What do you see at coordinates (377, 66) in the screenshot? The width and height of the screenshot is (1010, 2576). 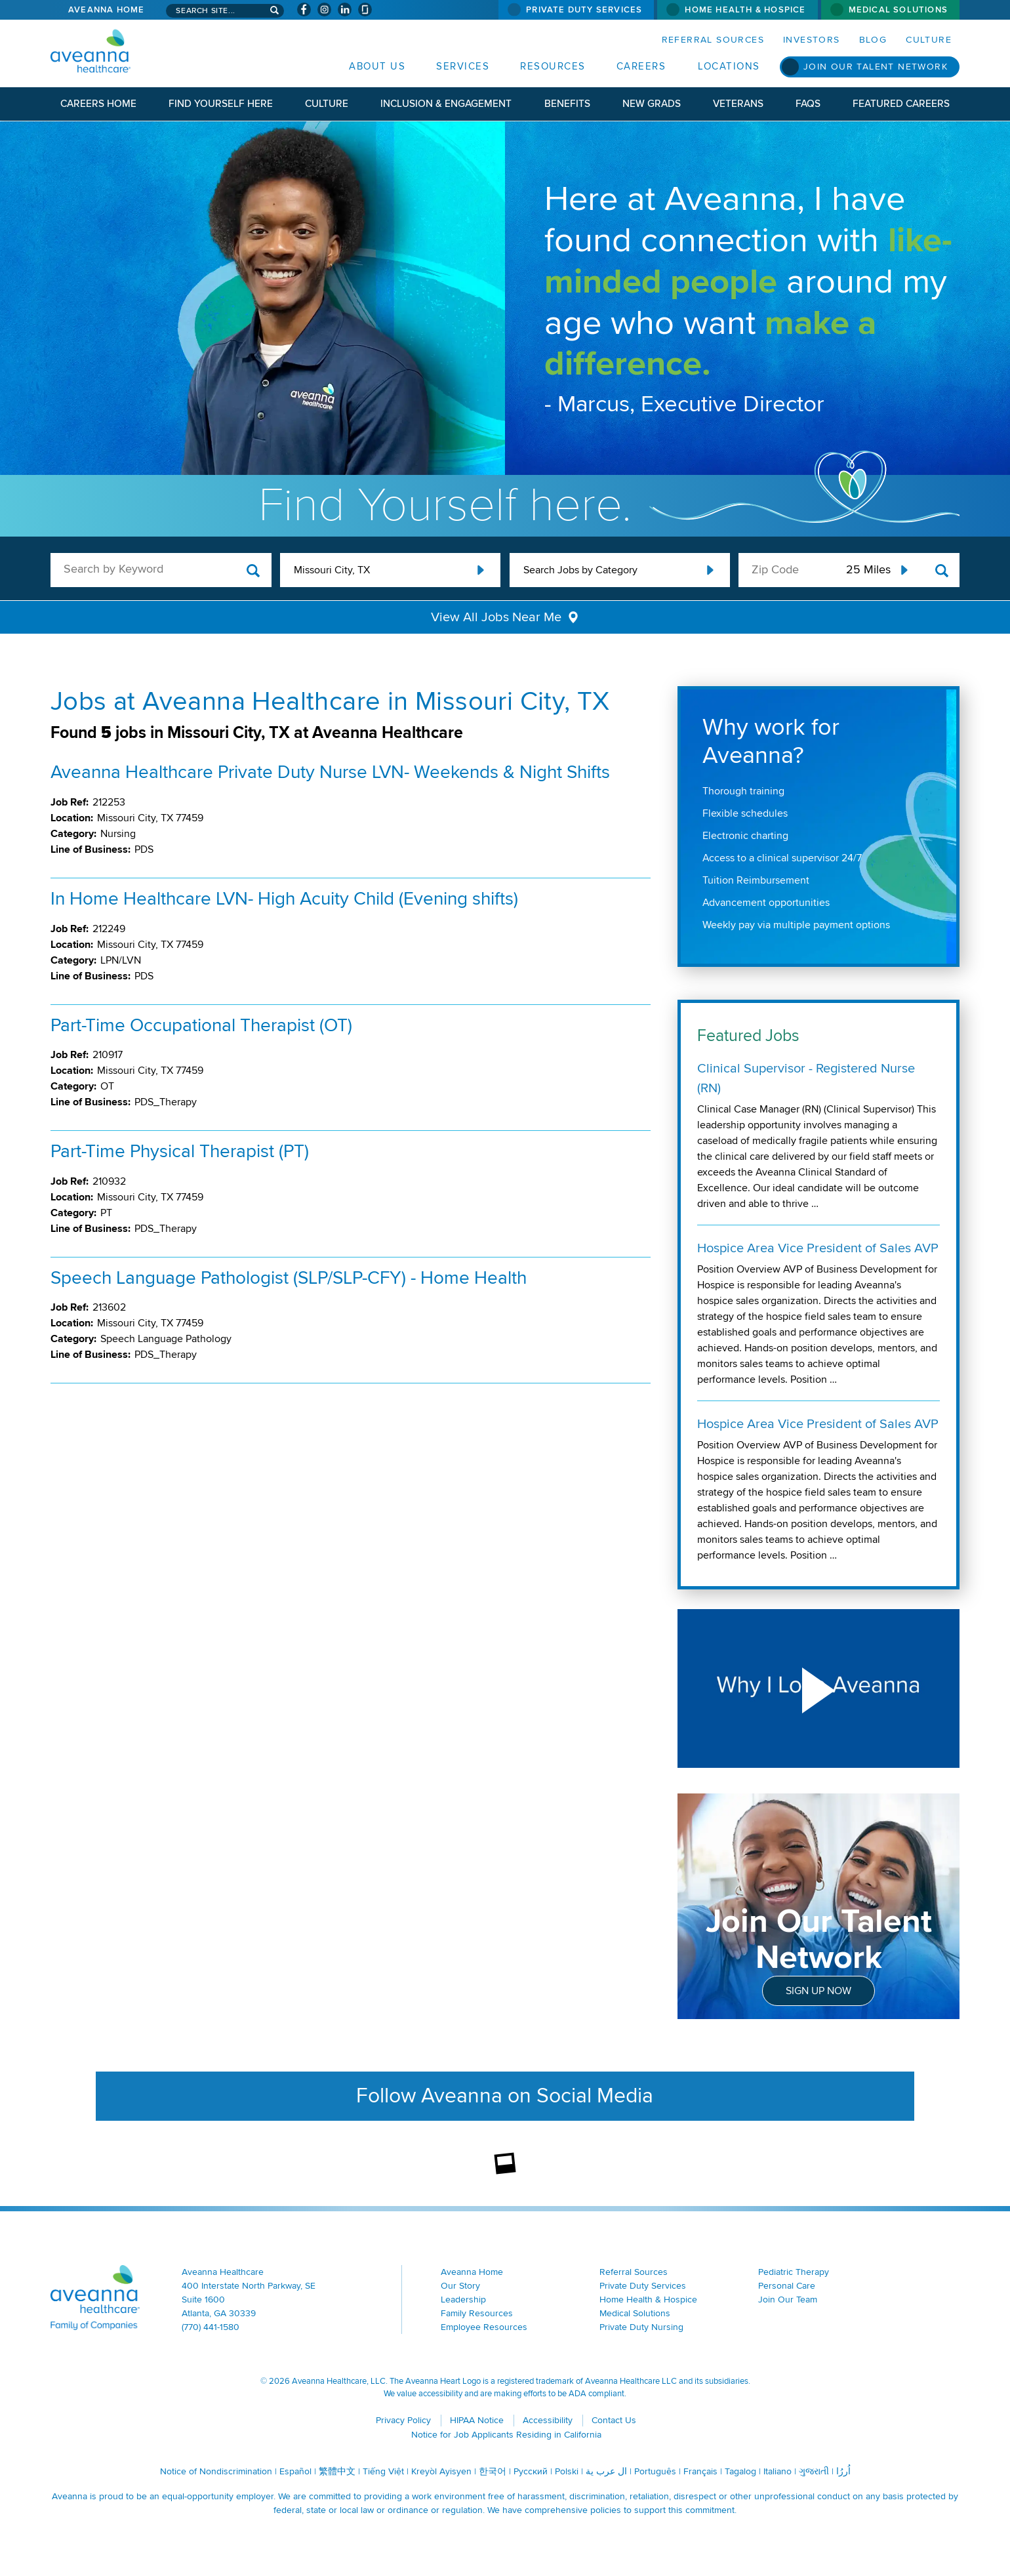 I see `About Us` at bounding box center [377, 66].